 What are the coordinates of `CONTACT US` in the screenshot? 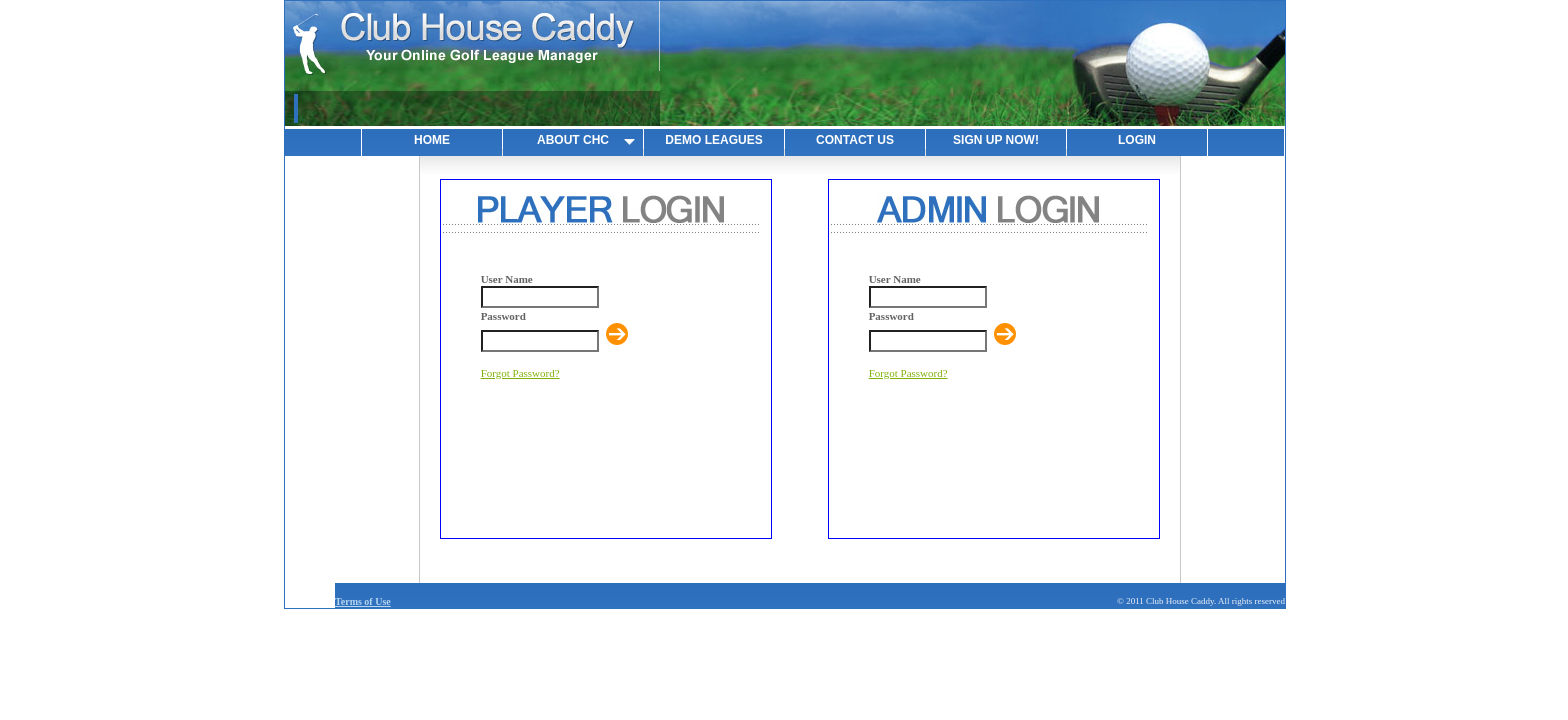 It's located at (855, 140).